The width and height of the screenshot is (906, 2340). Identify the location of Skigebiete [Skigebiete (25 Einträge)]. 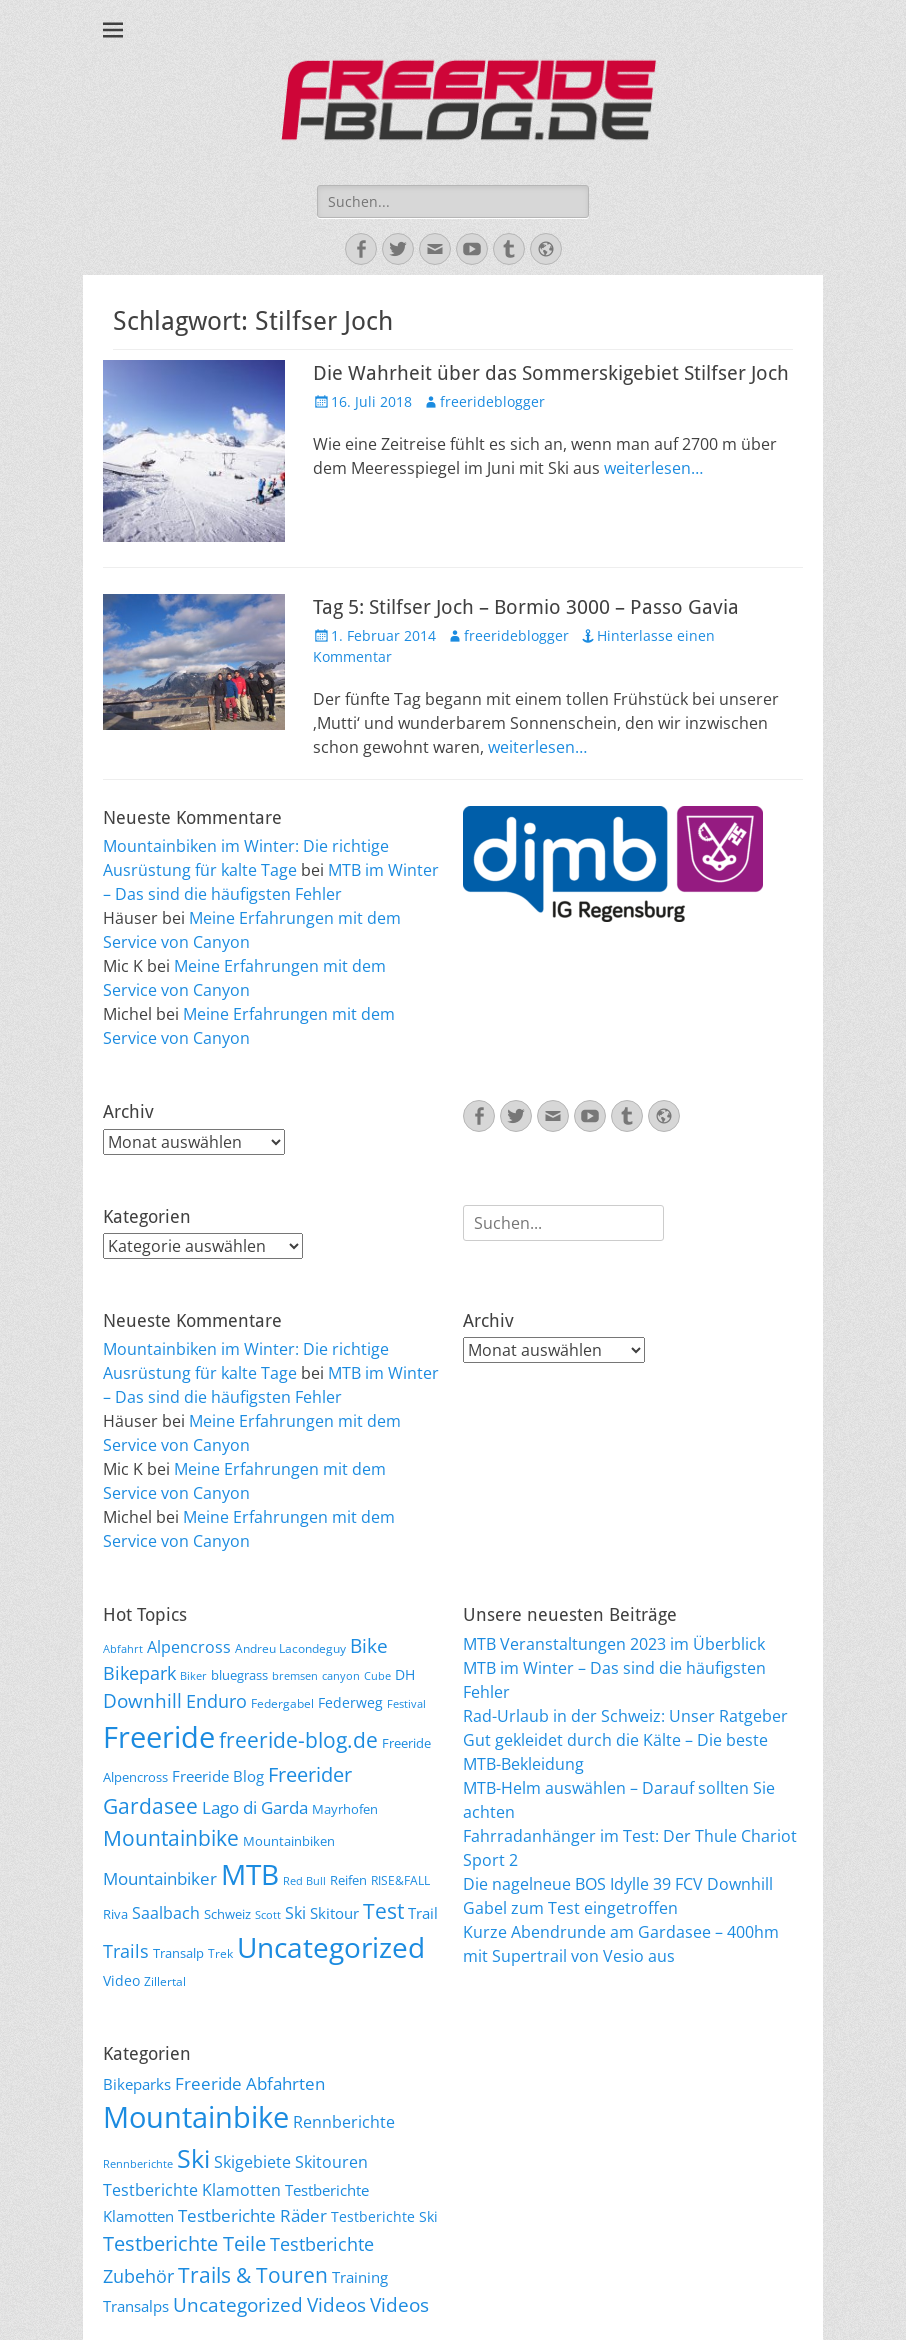
(252, 2162).